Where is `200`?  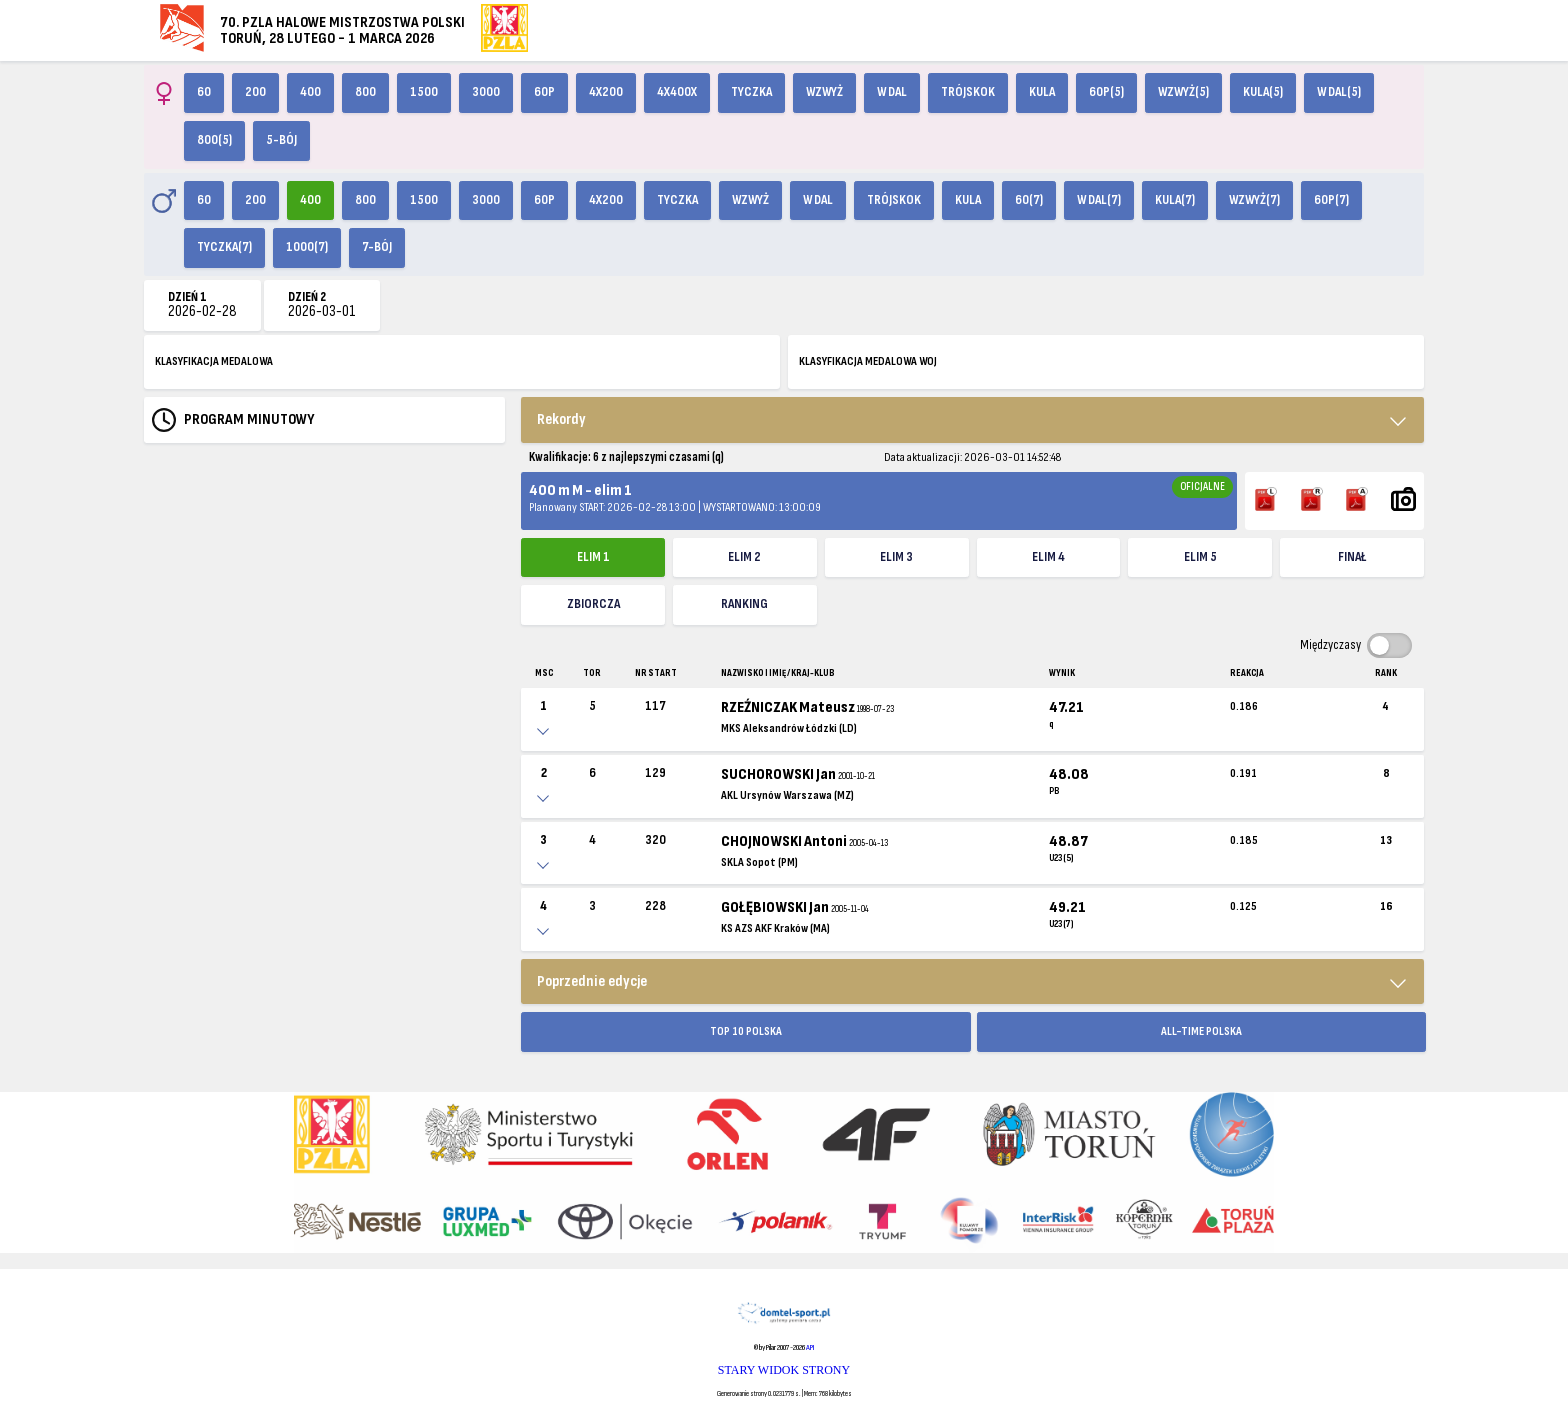
200 is located at coordinates (255, 92).